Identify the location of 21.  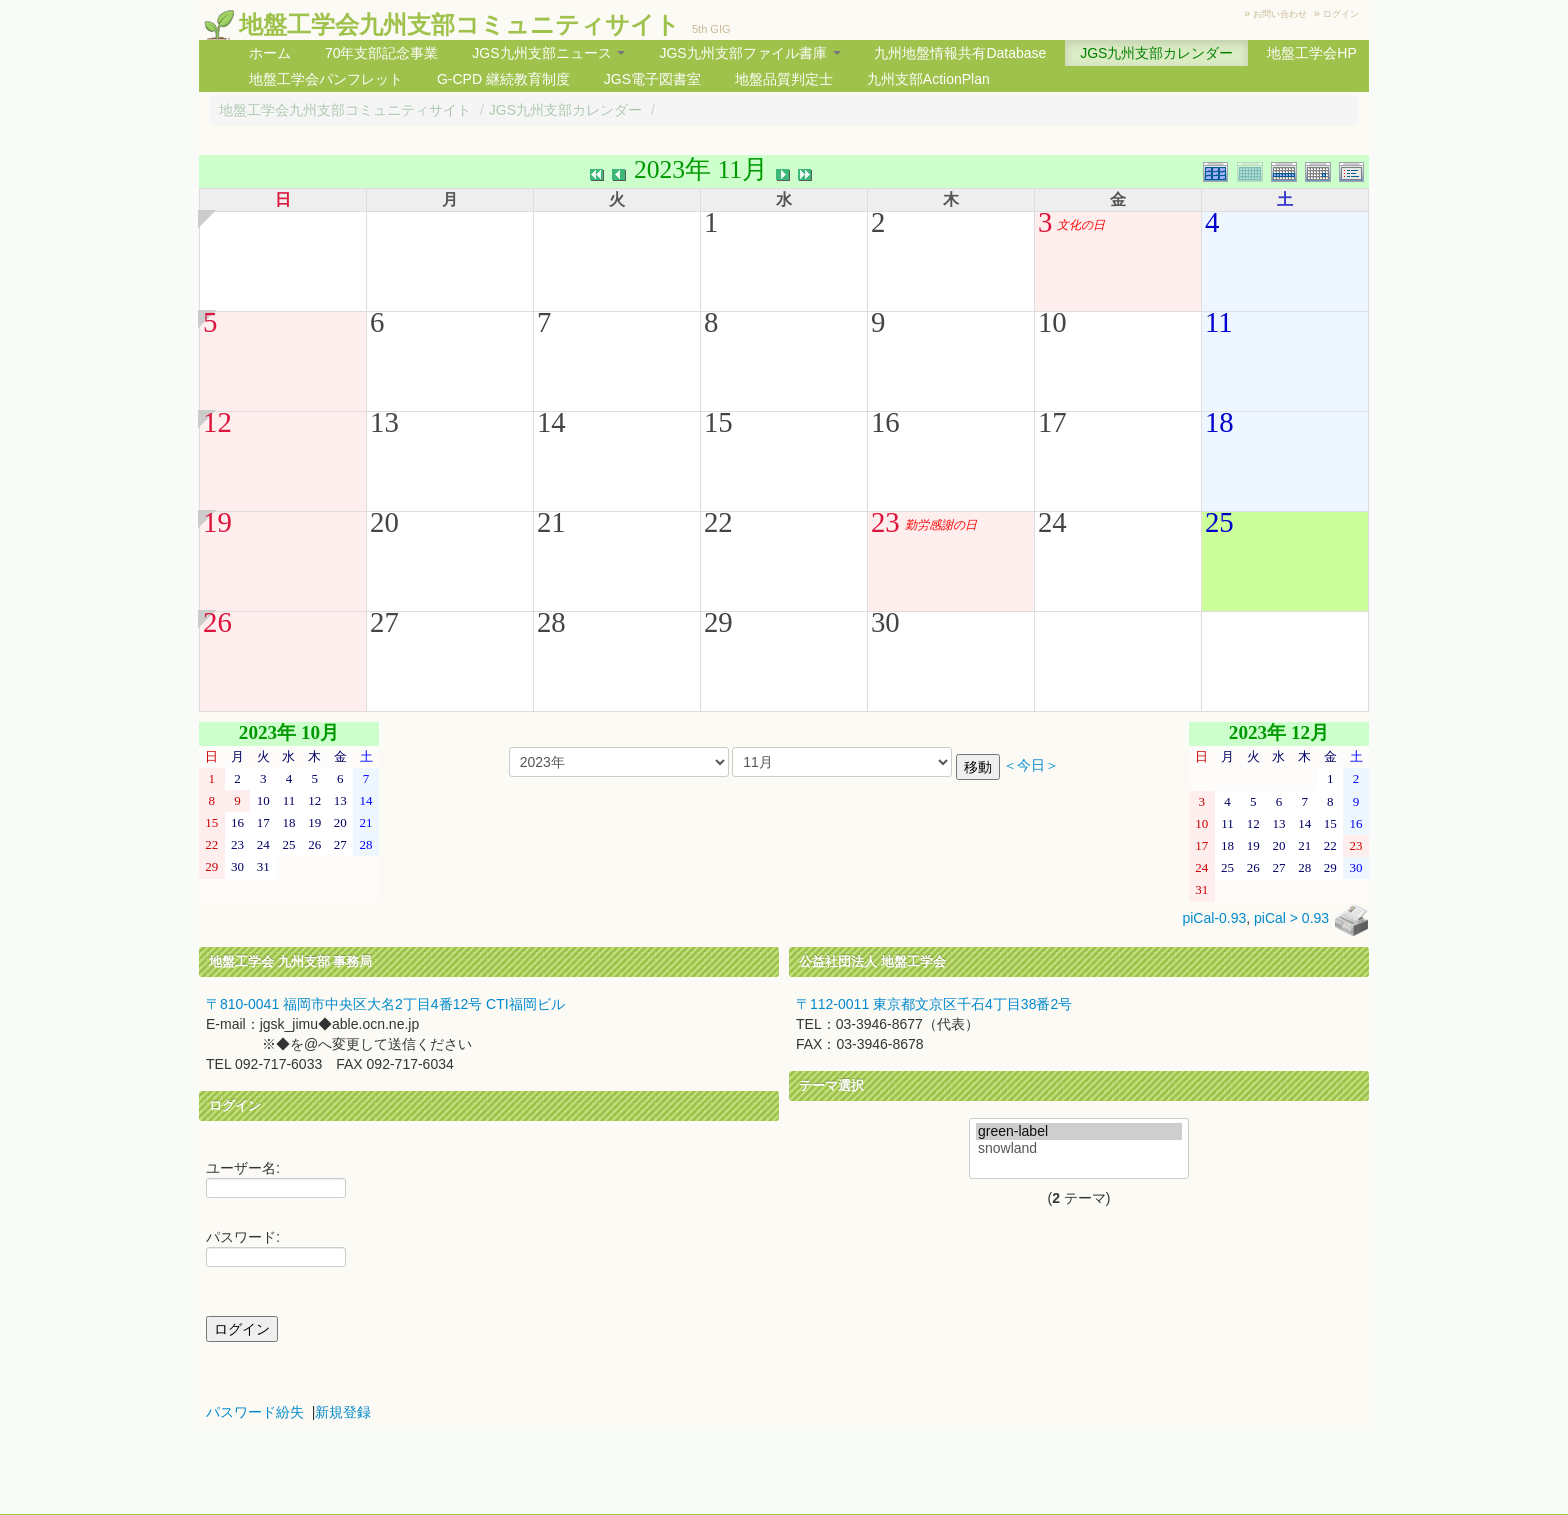
(551, 522).